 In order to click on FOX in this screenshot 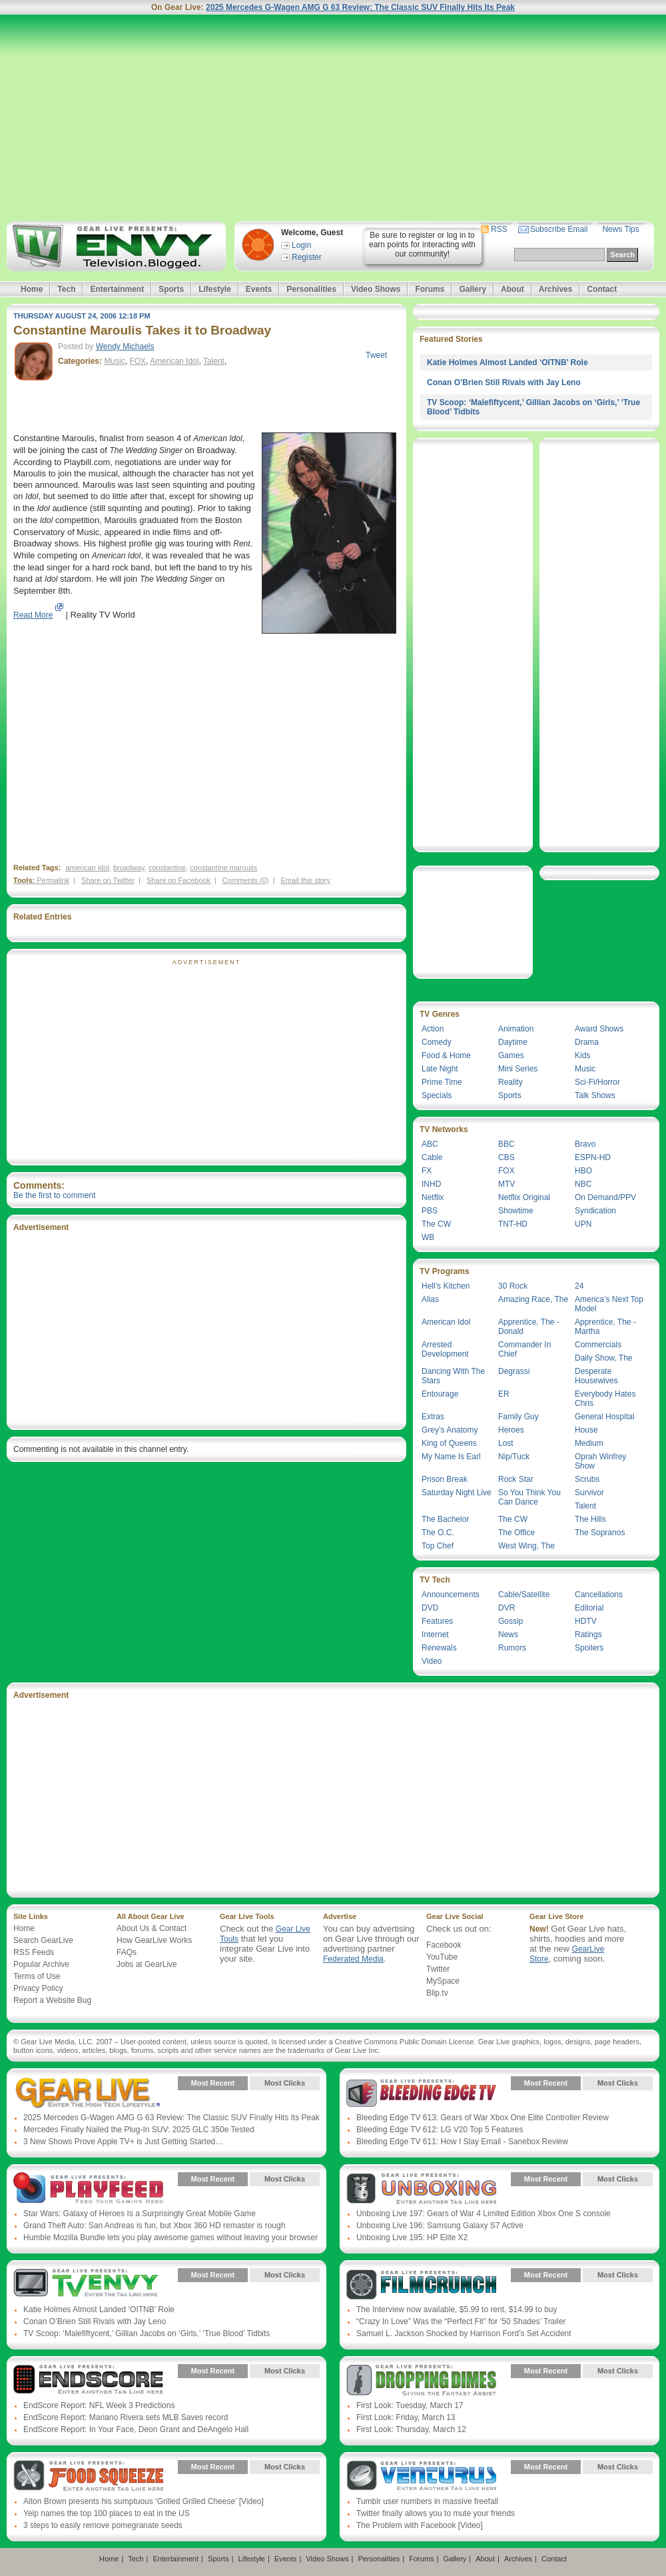, I will do `click(137, 361)`.